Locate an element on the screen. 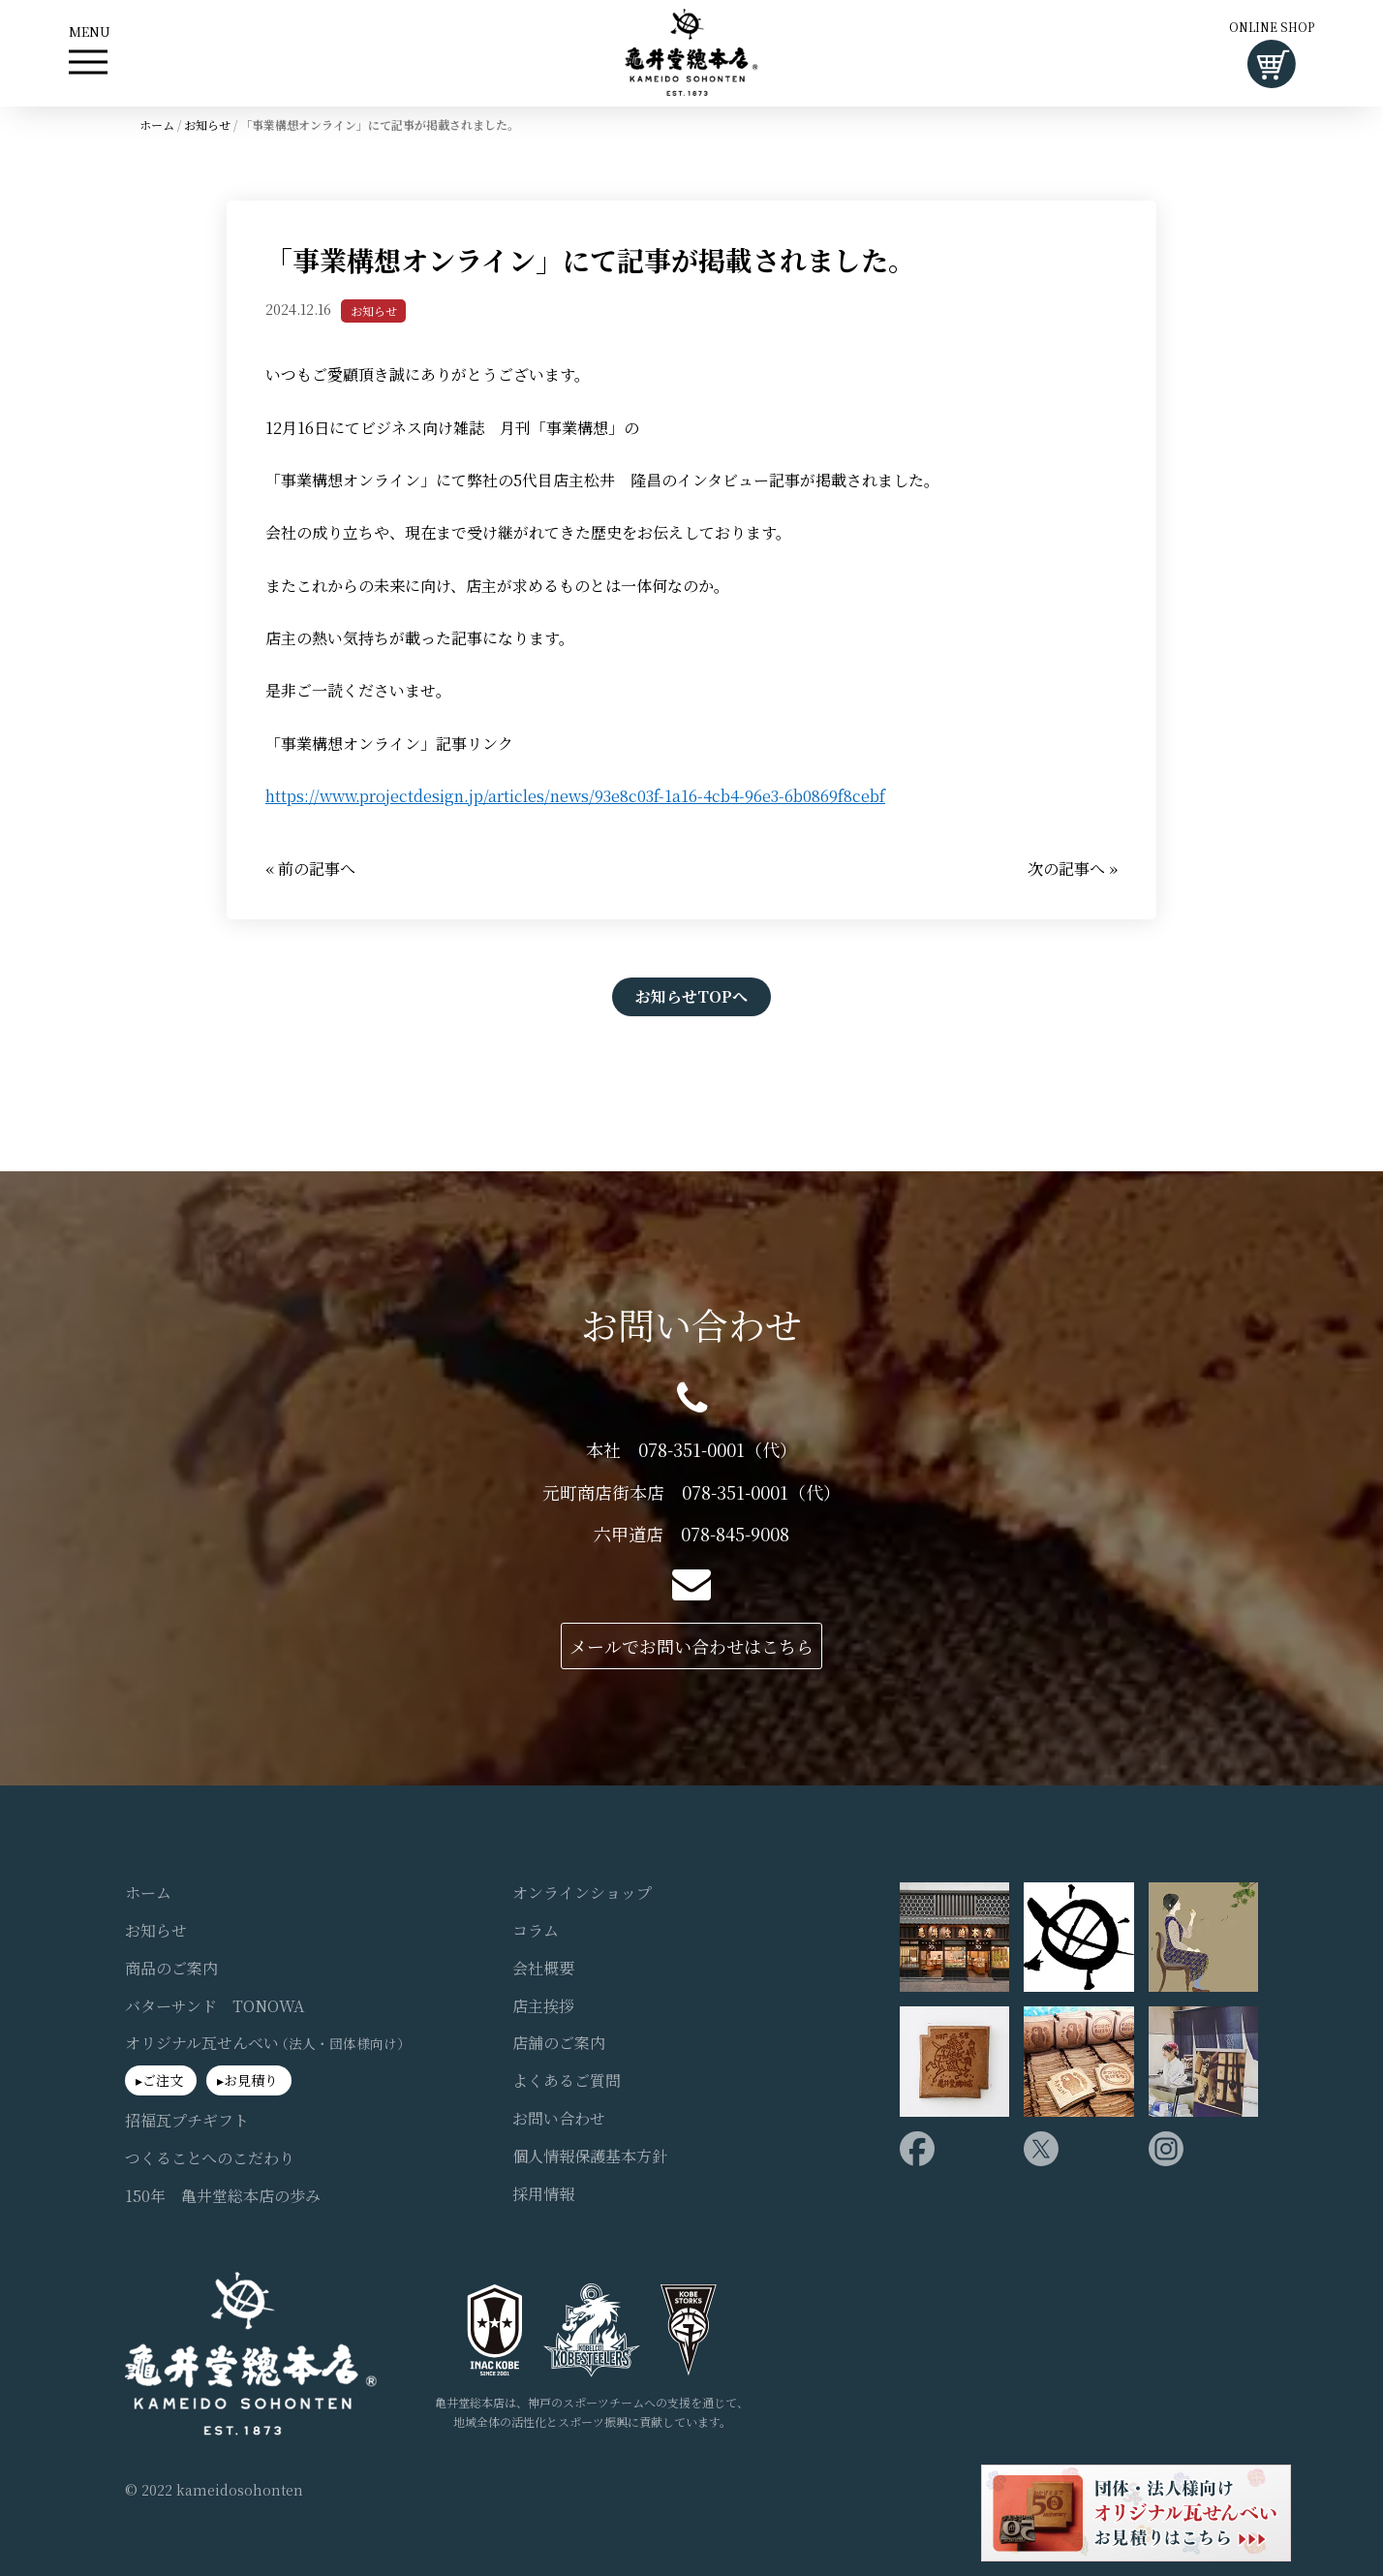 The image size is (1383, 2576). 元町商店街本店 078-351-0001（代） is located at coordinates (691, 1491).